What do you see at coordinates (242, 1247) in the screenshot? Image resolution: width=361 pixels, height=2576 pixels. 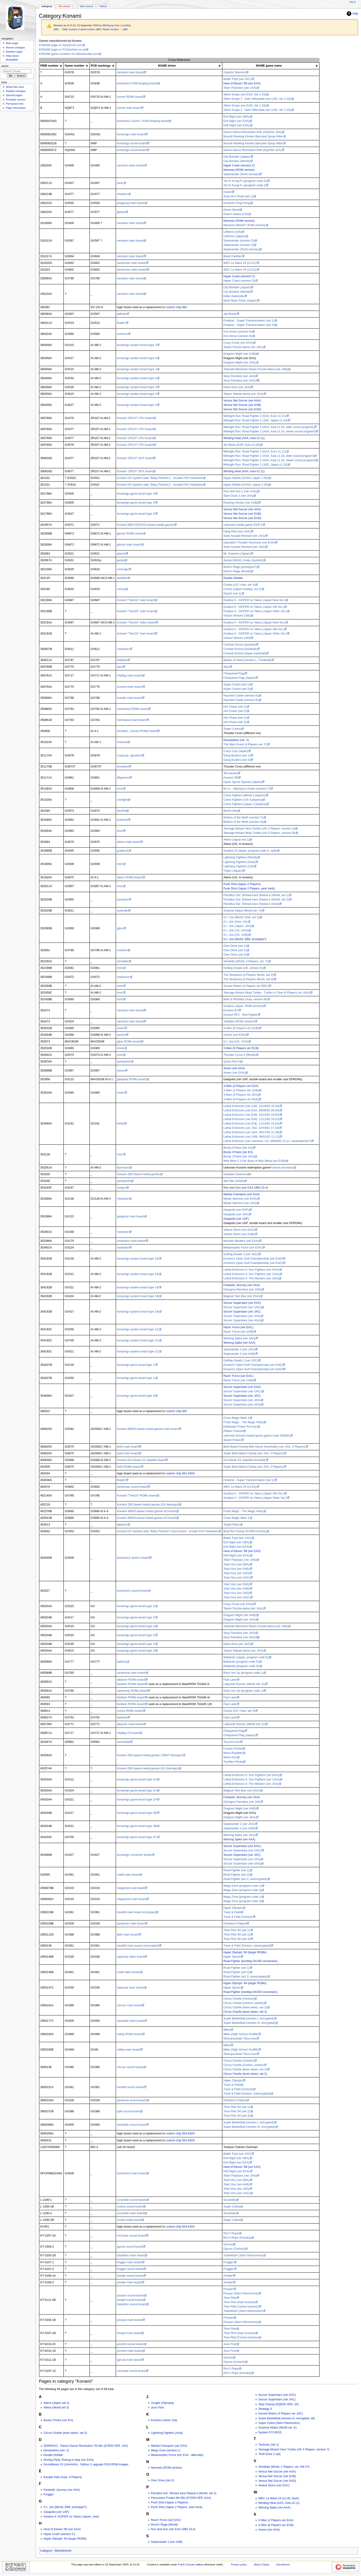 I see `Metamorphic Force (ver EAA)` at bounding box center [242, 1247].